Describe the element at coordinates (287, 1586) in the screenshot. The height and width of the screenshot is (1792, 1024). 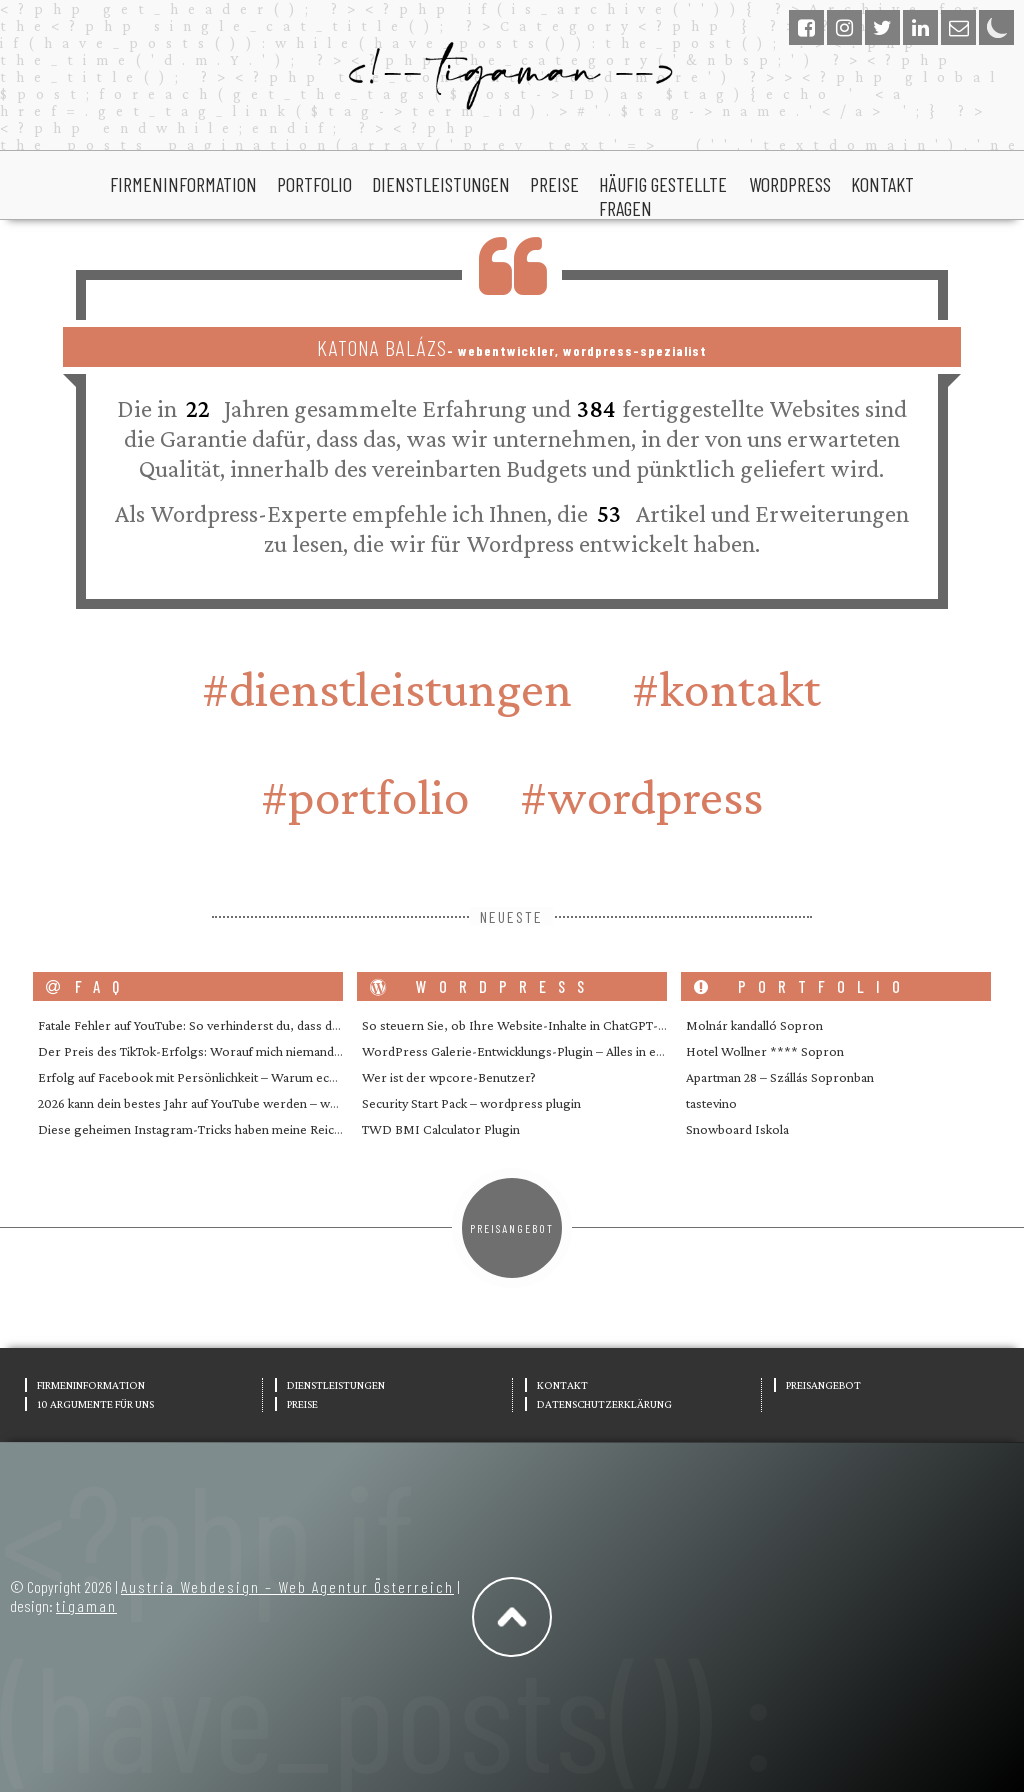
I see `Austria Webdesign – Web Agentur Österreich` at that location.